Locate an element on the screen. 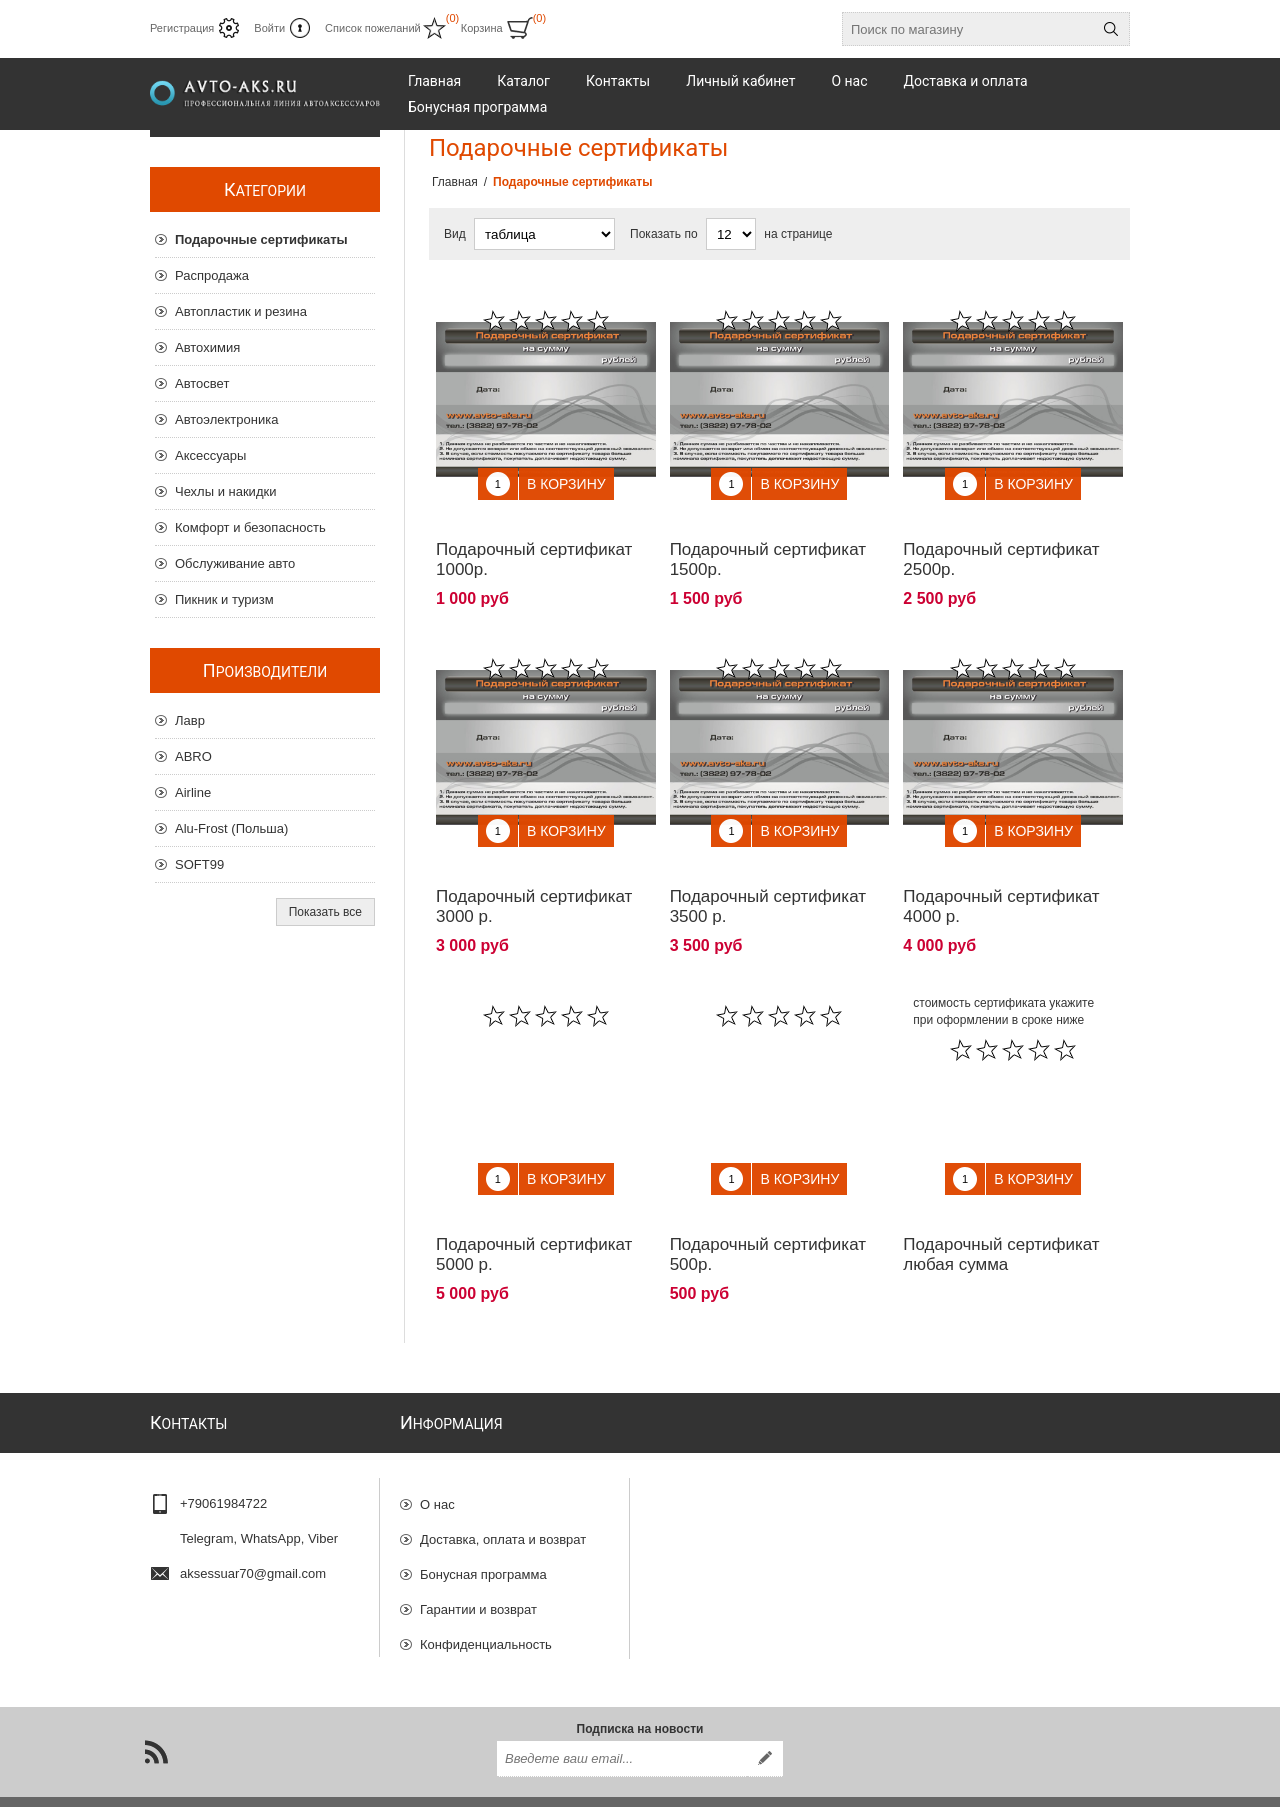 Image resolution: width=1280 pixels, height=1807 pixels. Автопластик и резина is located at coordinates (241, 311).